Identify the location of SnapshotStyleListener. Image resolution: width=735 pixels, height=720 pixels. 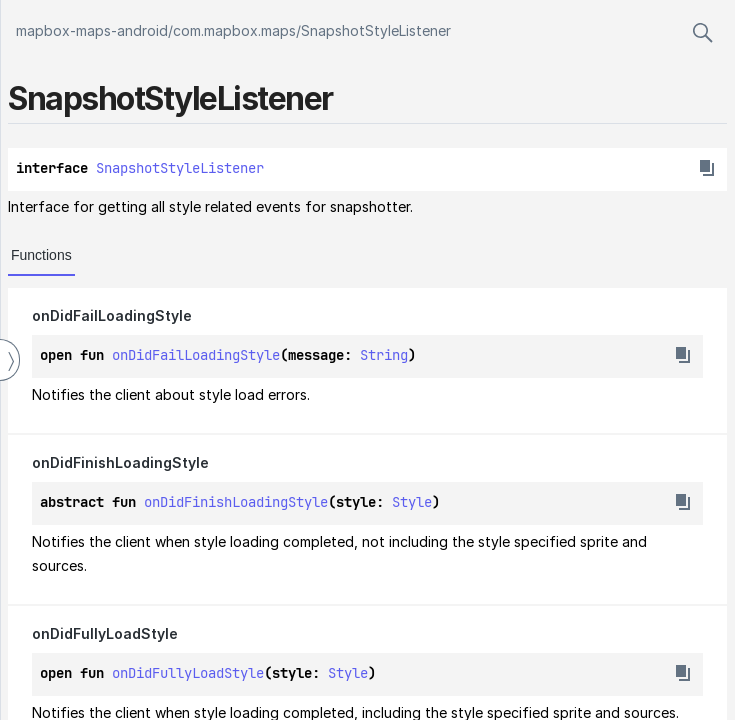
(376, 30).